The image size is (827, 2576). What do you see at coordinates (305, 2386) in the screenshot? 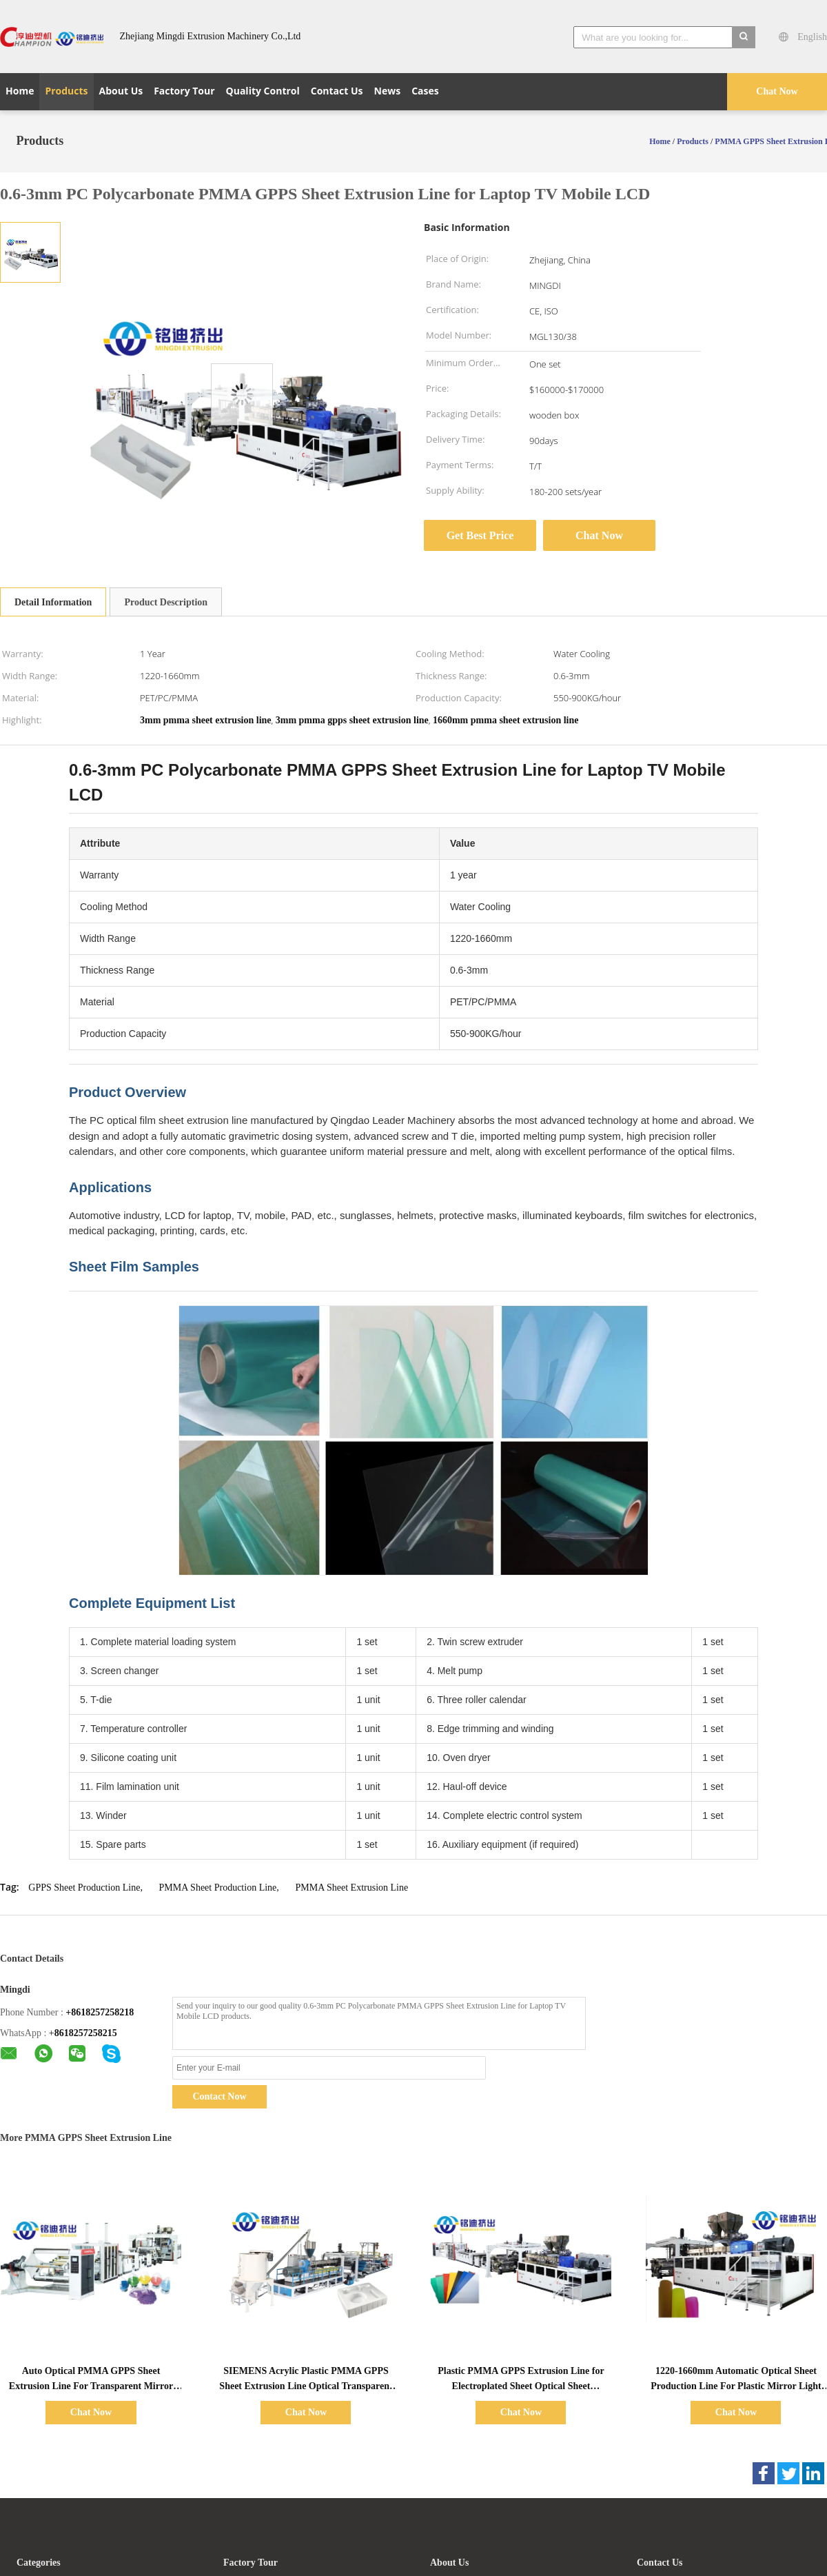
I see `SIEMENS Acrylic Plastic PMMA GPPS Sheet Extrusion Line Optical Transparent Sheet Extruder` at bounding box center [305, 2386].